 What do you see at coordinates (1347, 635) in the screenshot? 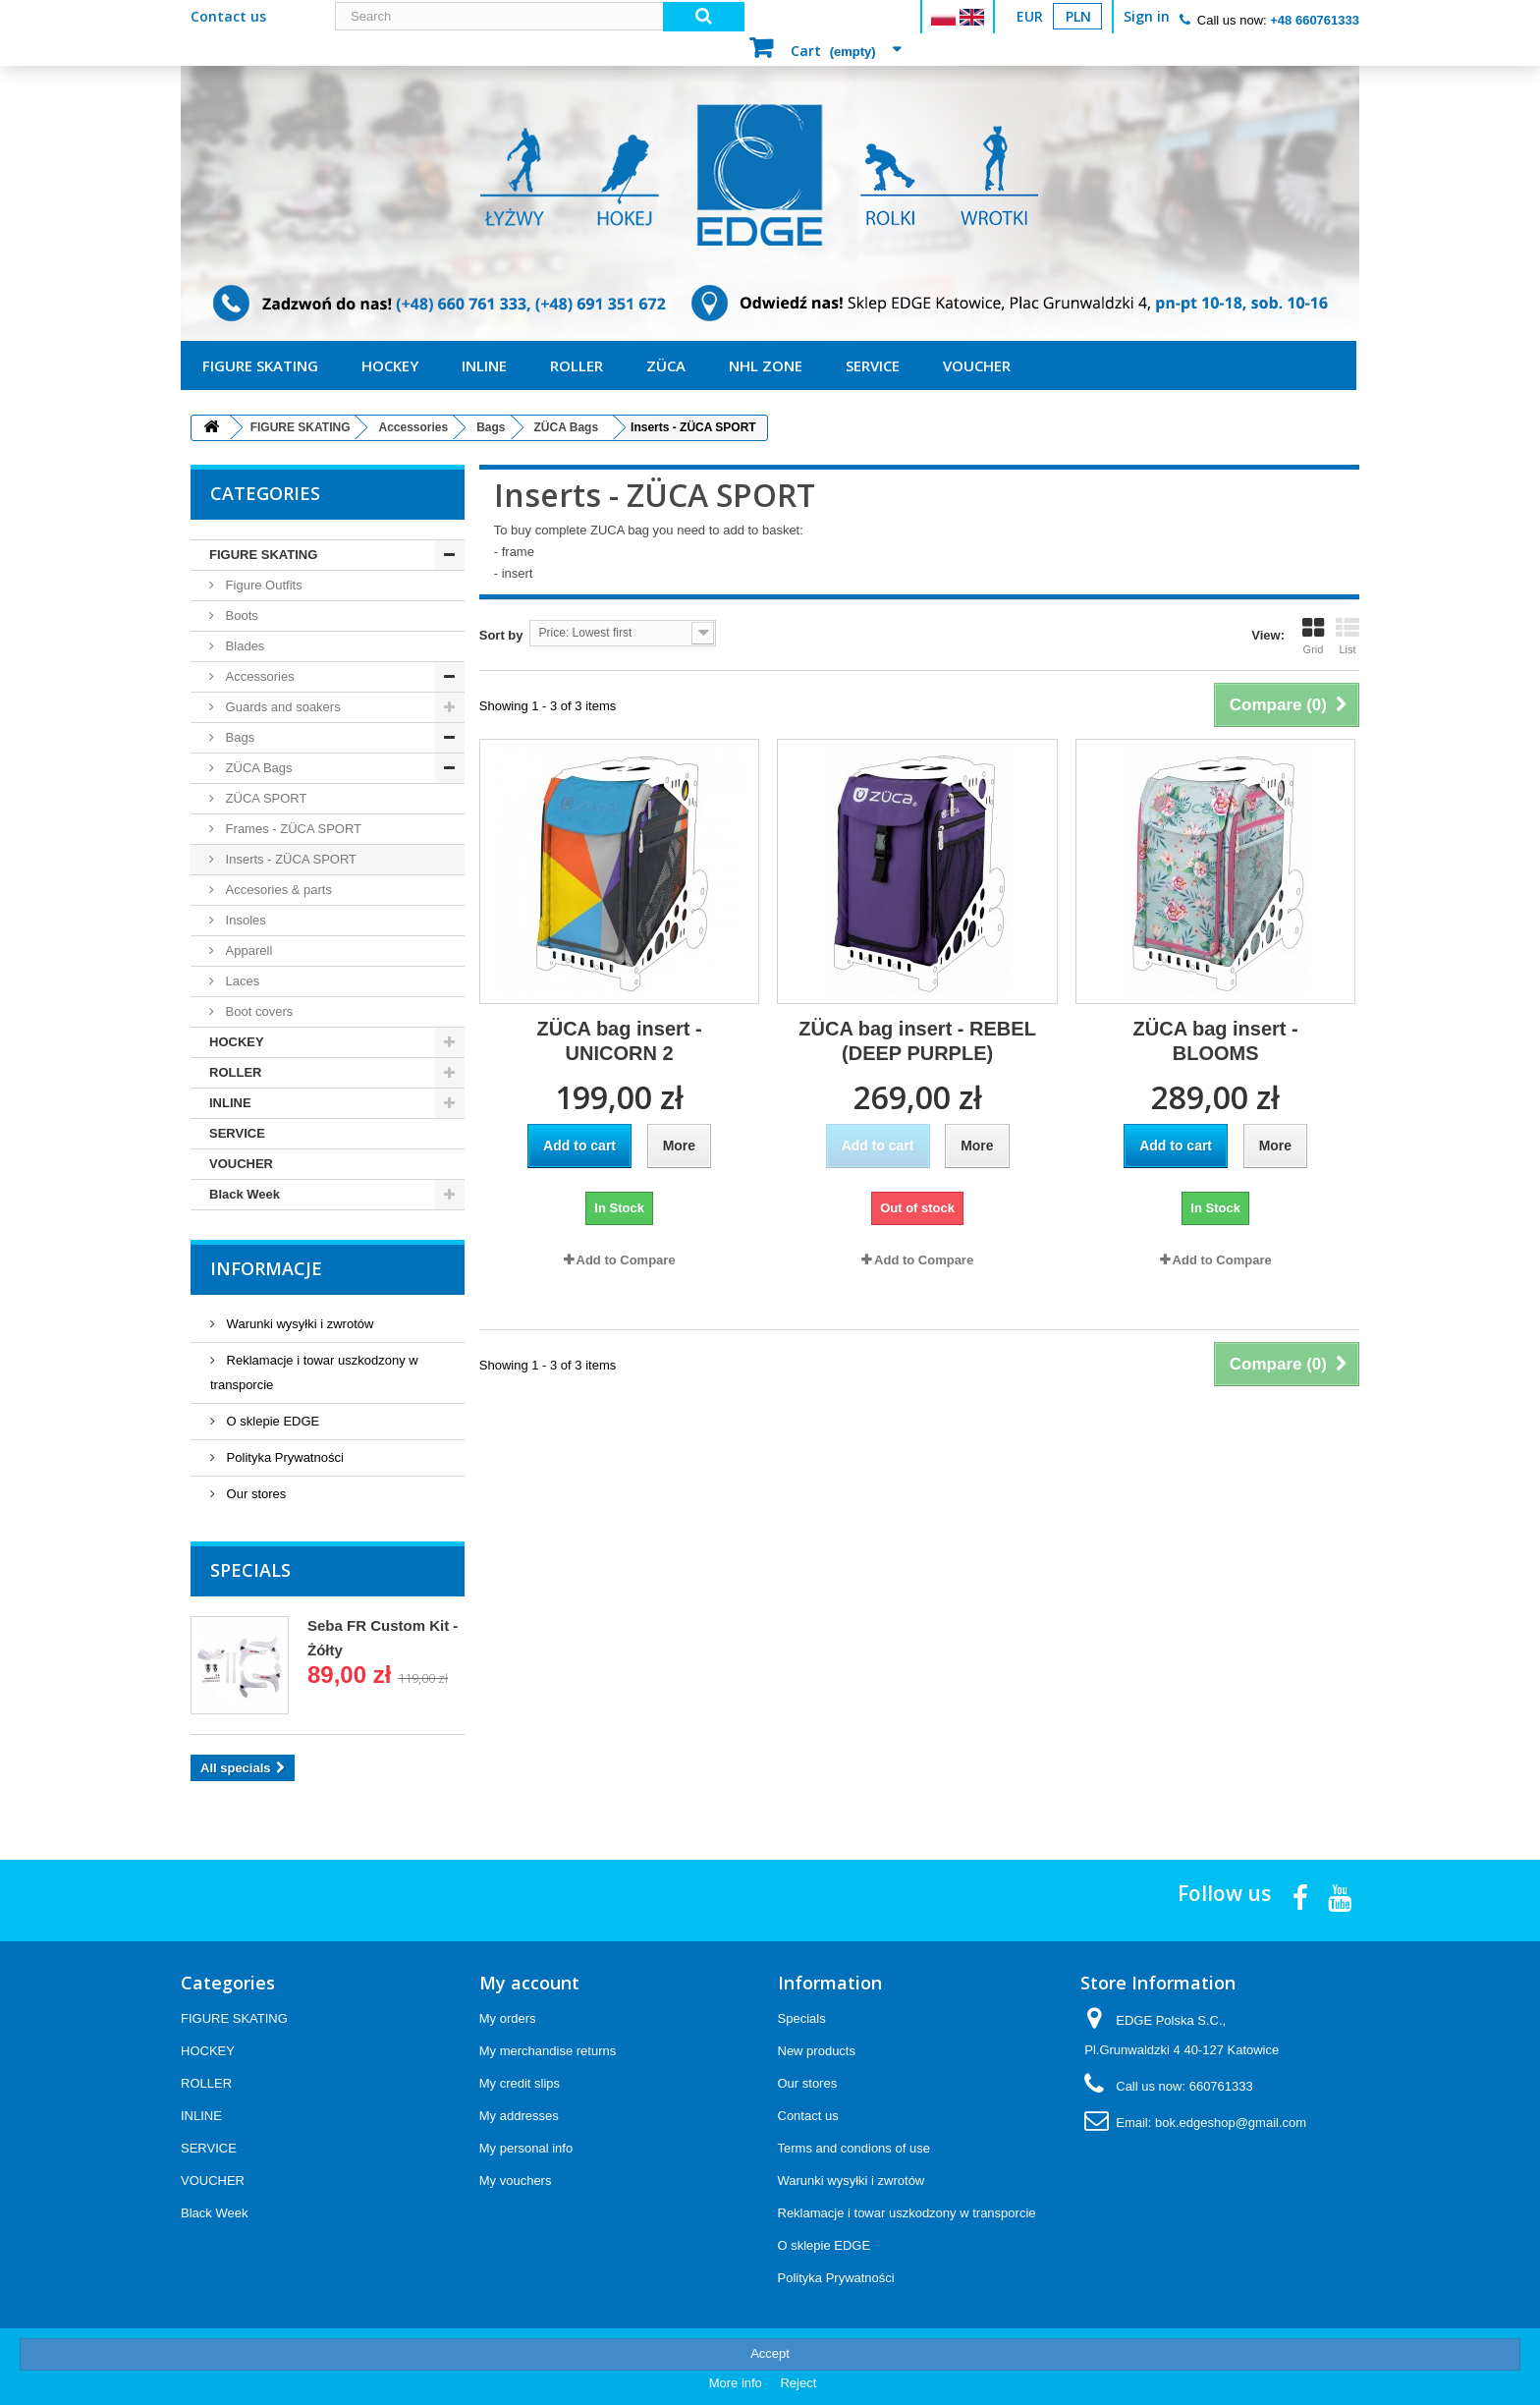
I see `List` at bounding box center [1347, 635].